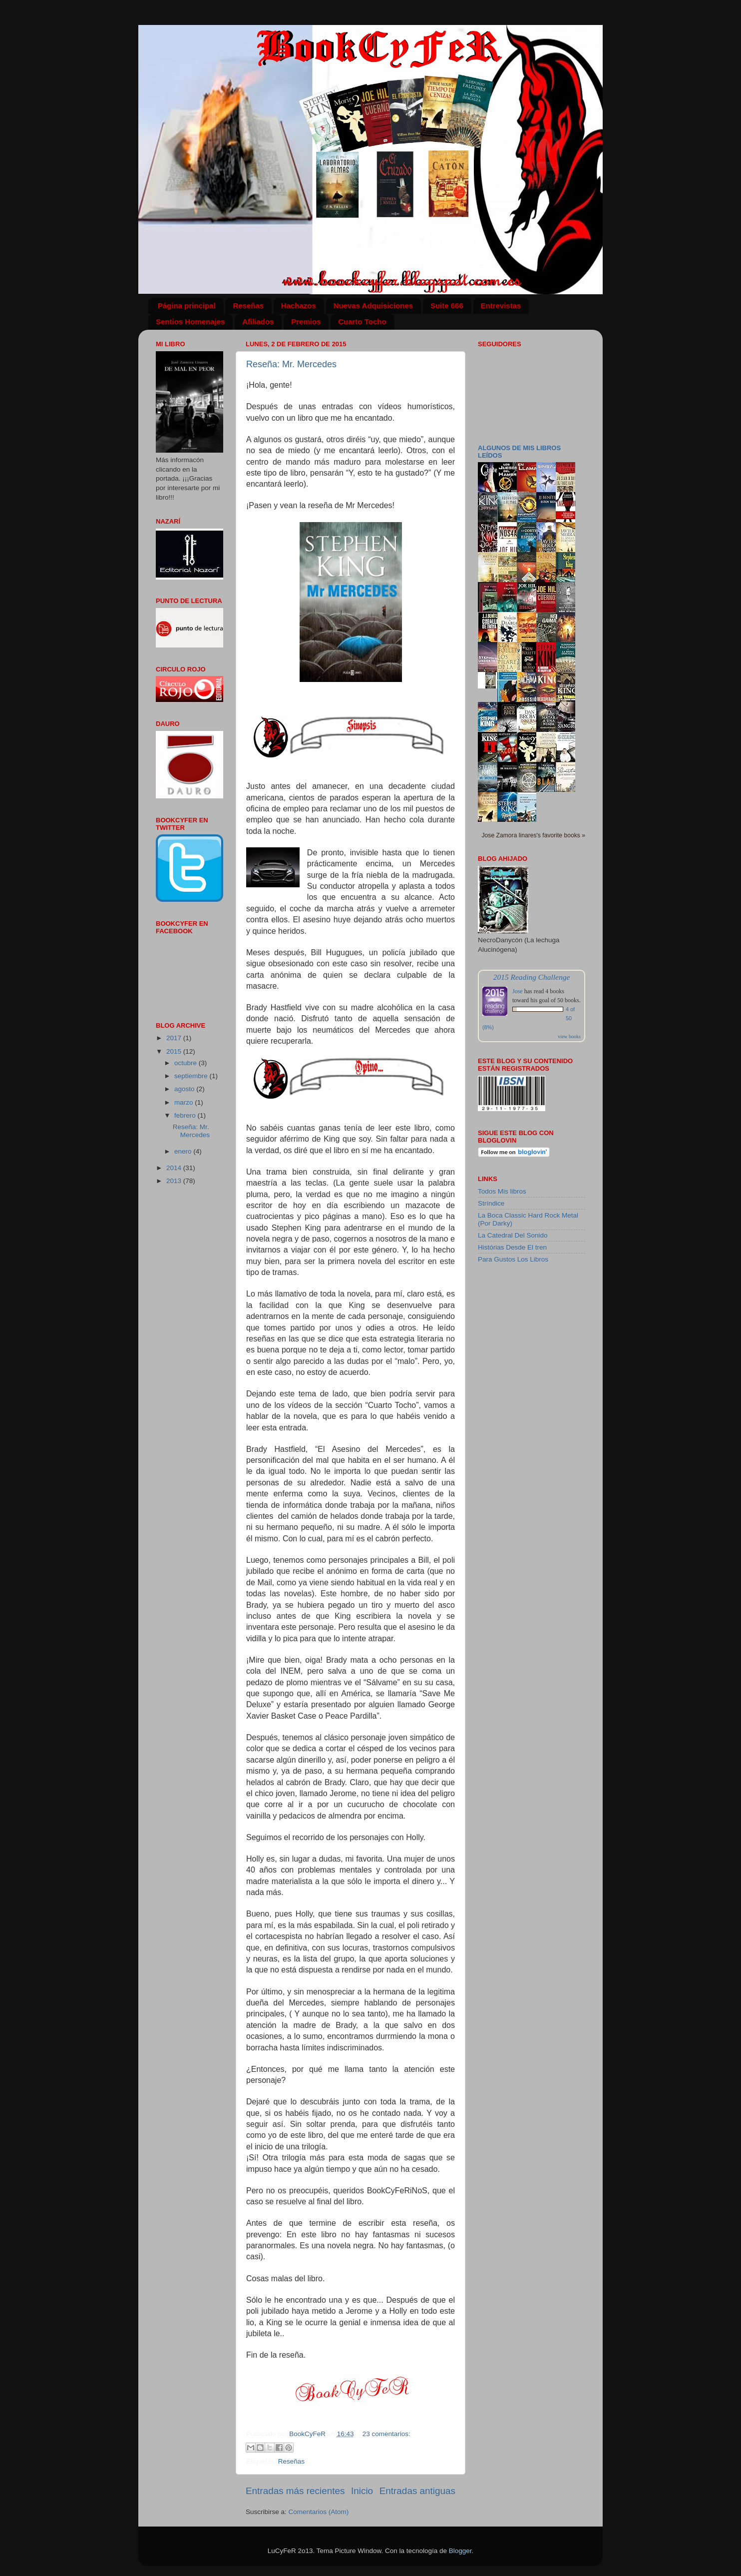  What do you see at coordinates (174, 1181) in the screenshot?
I see `2013` at bounding box center [174, 1181].